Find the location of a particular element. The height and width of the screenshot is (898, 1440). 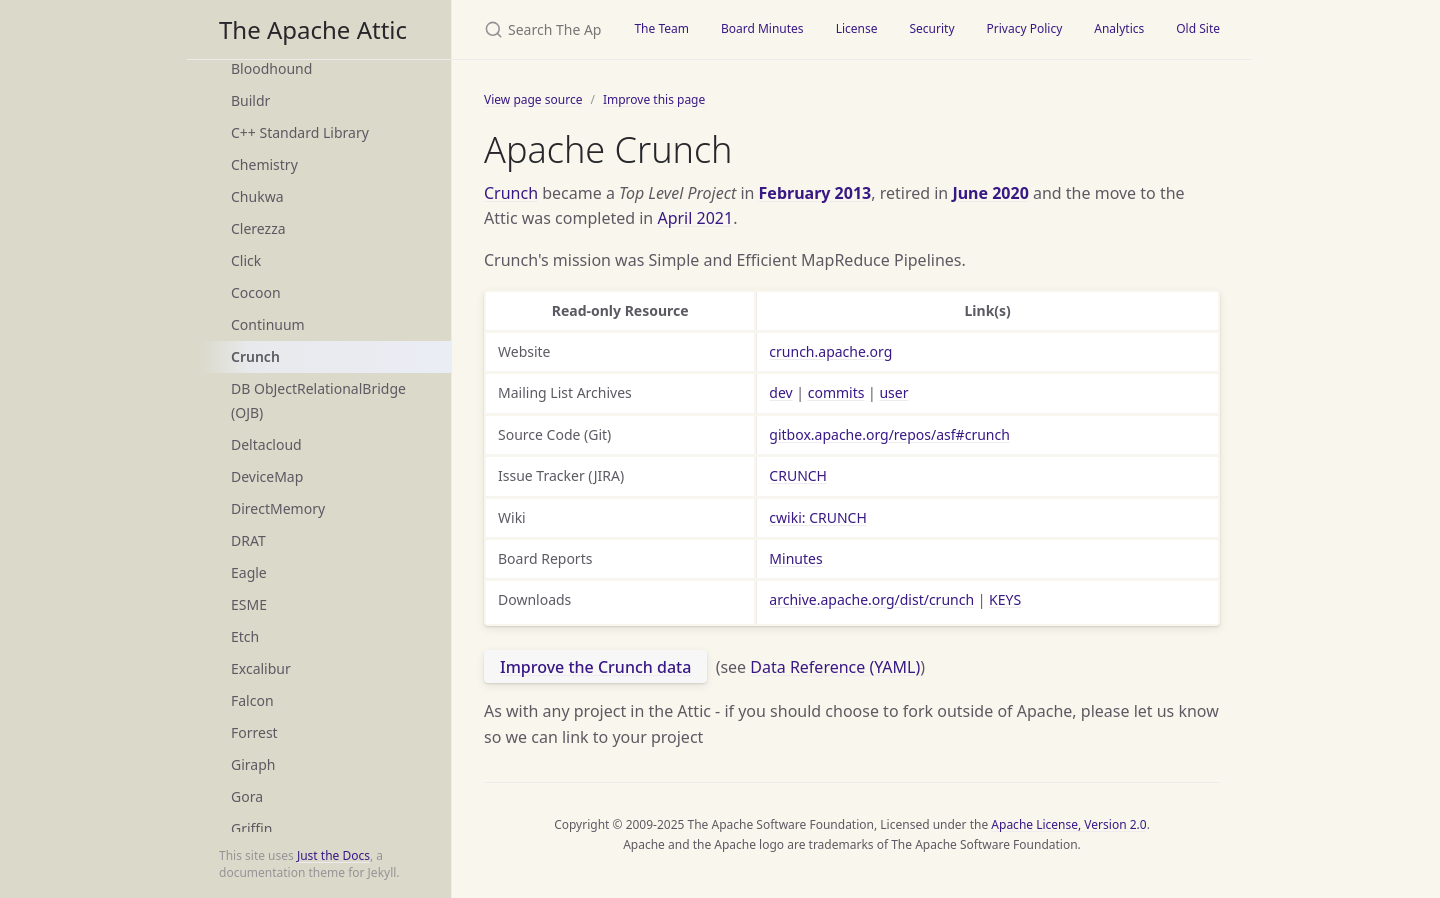

Click is located at coordinates (246, 260).